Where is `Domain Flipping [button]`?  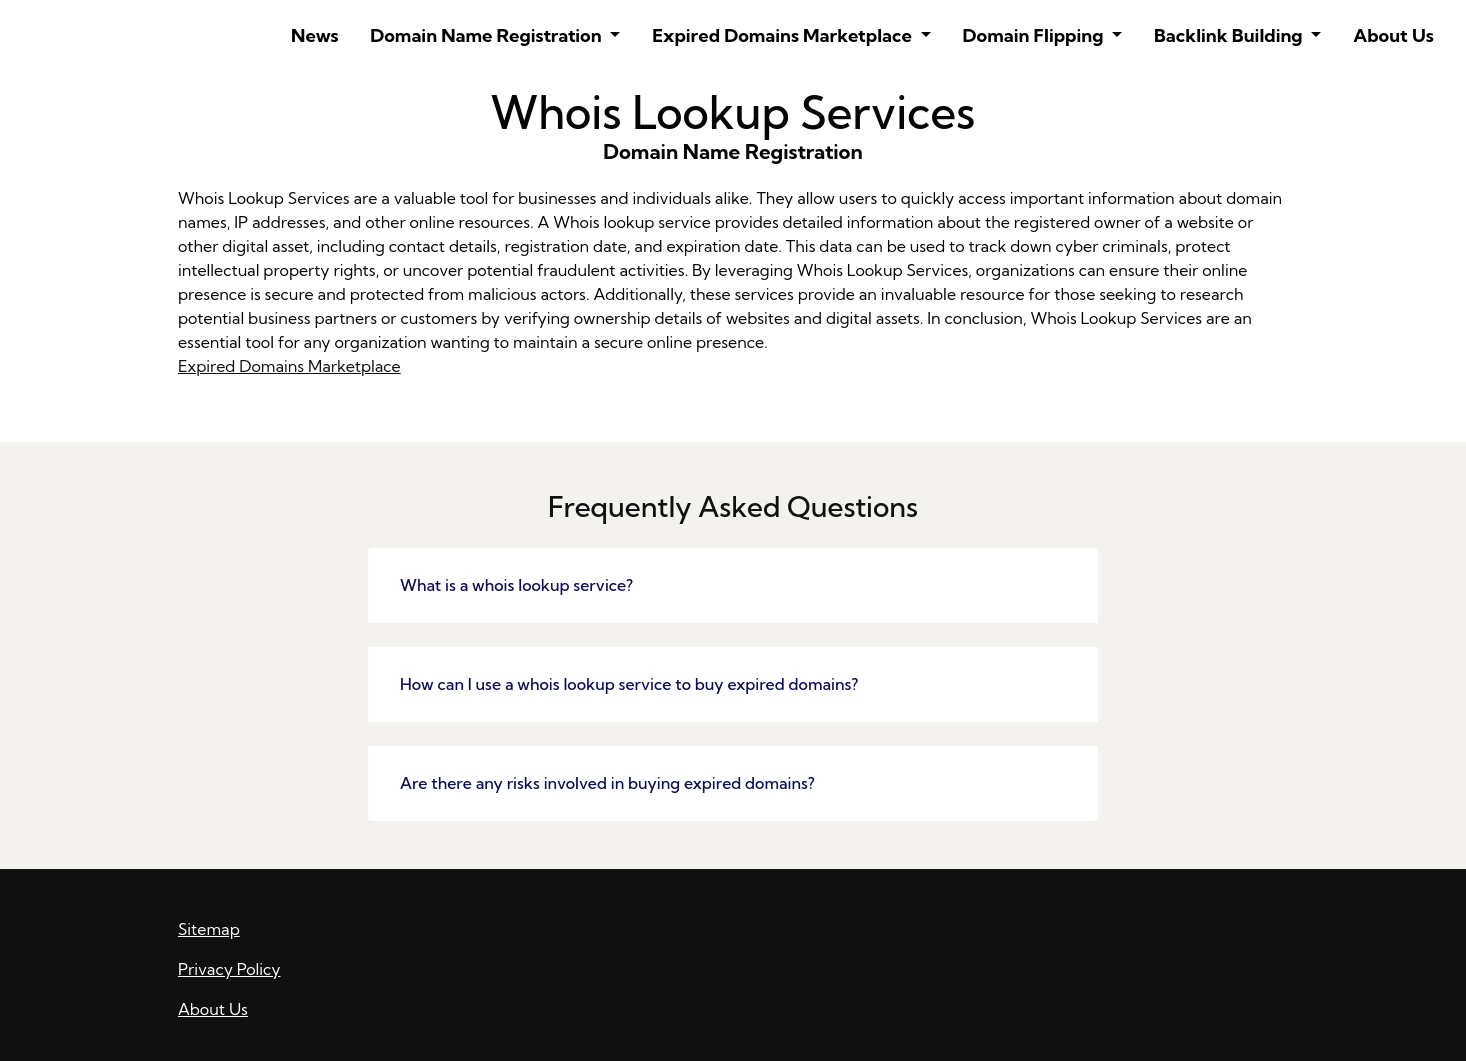 Domain Flipping [button] is located at coordinates (1035, 35).